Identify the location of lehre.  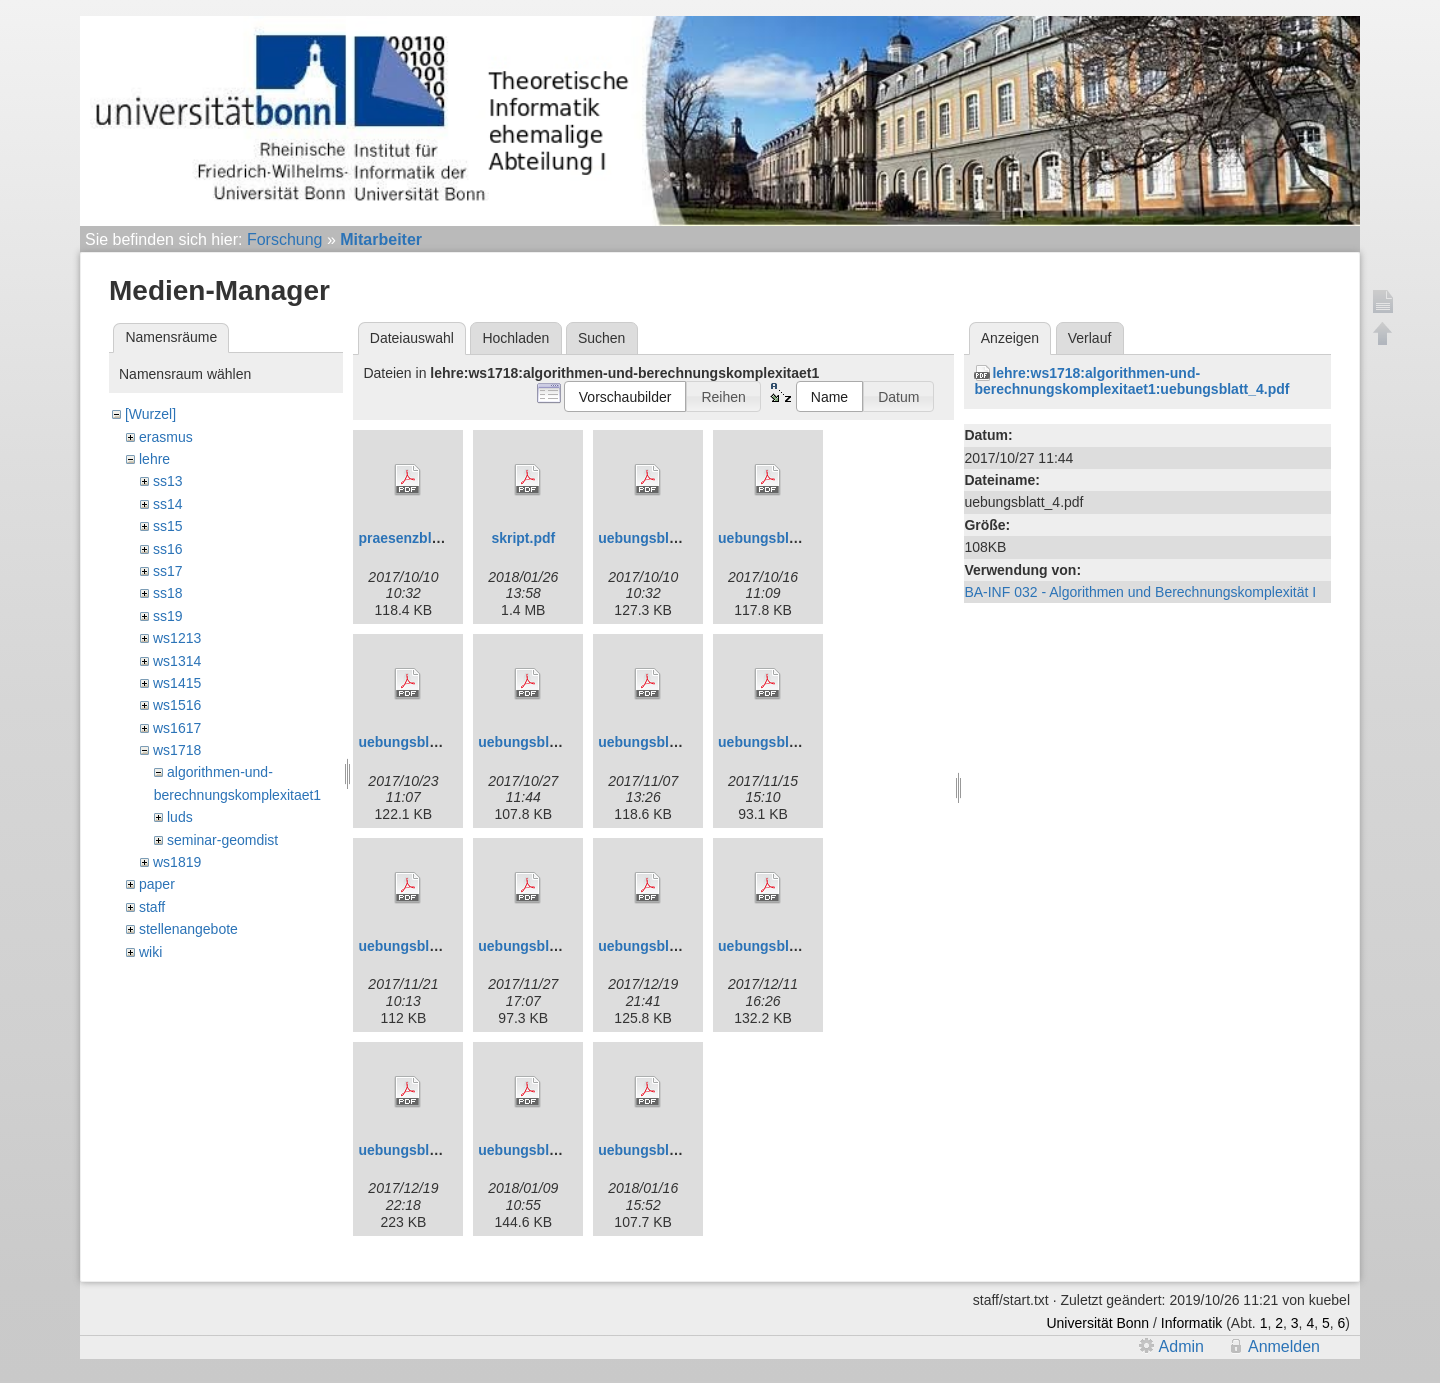
(154, 459).